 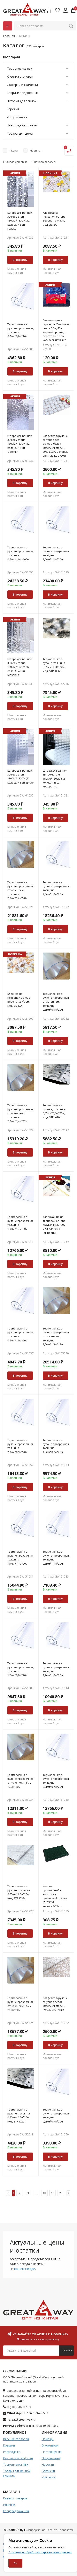 I want to click on Термопленка в рулоне, толщина 0,65мм*0,8м*20м, мод. STP4020-1, so click(x=54, y=1111).